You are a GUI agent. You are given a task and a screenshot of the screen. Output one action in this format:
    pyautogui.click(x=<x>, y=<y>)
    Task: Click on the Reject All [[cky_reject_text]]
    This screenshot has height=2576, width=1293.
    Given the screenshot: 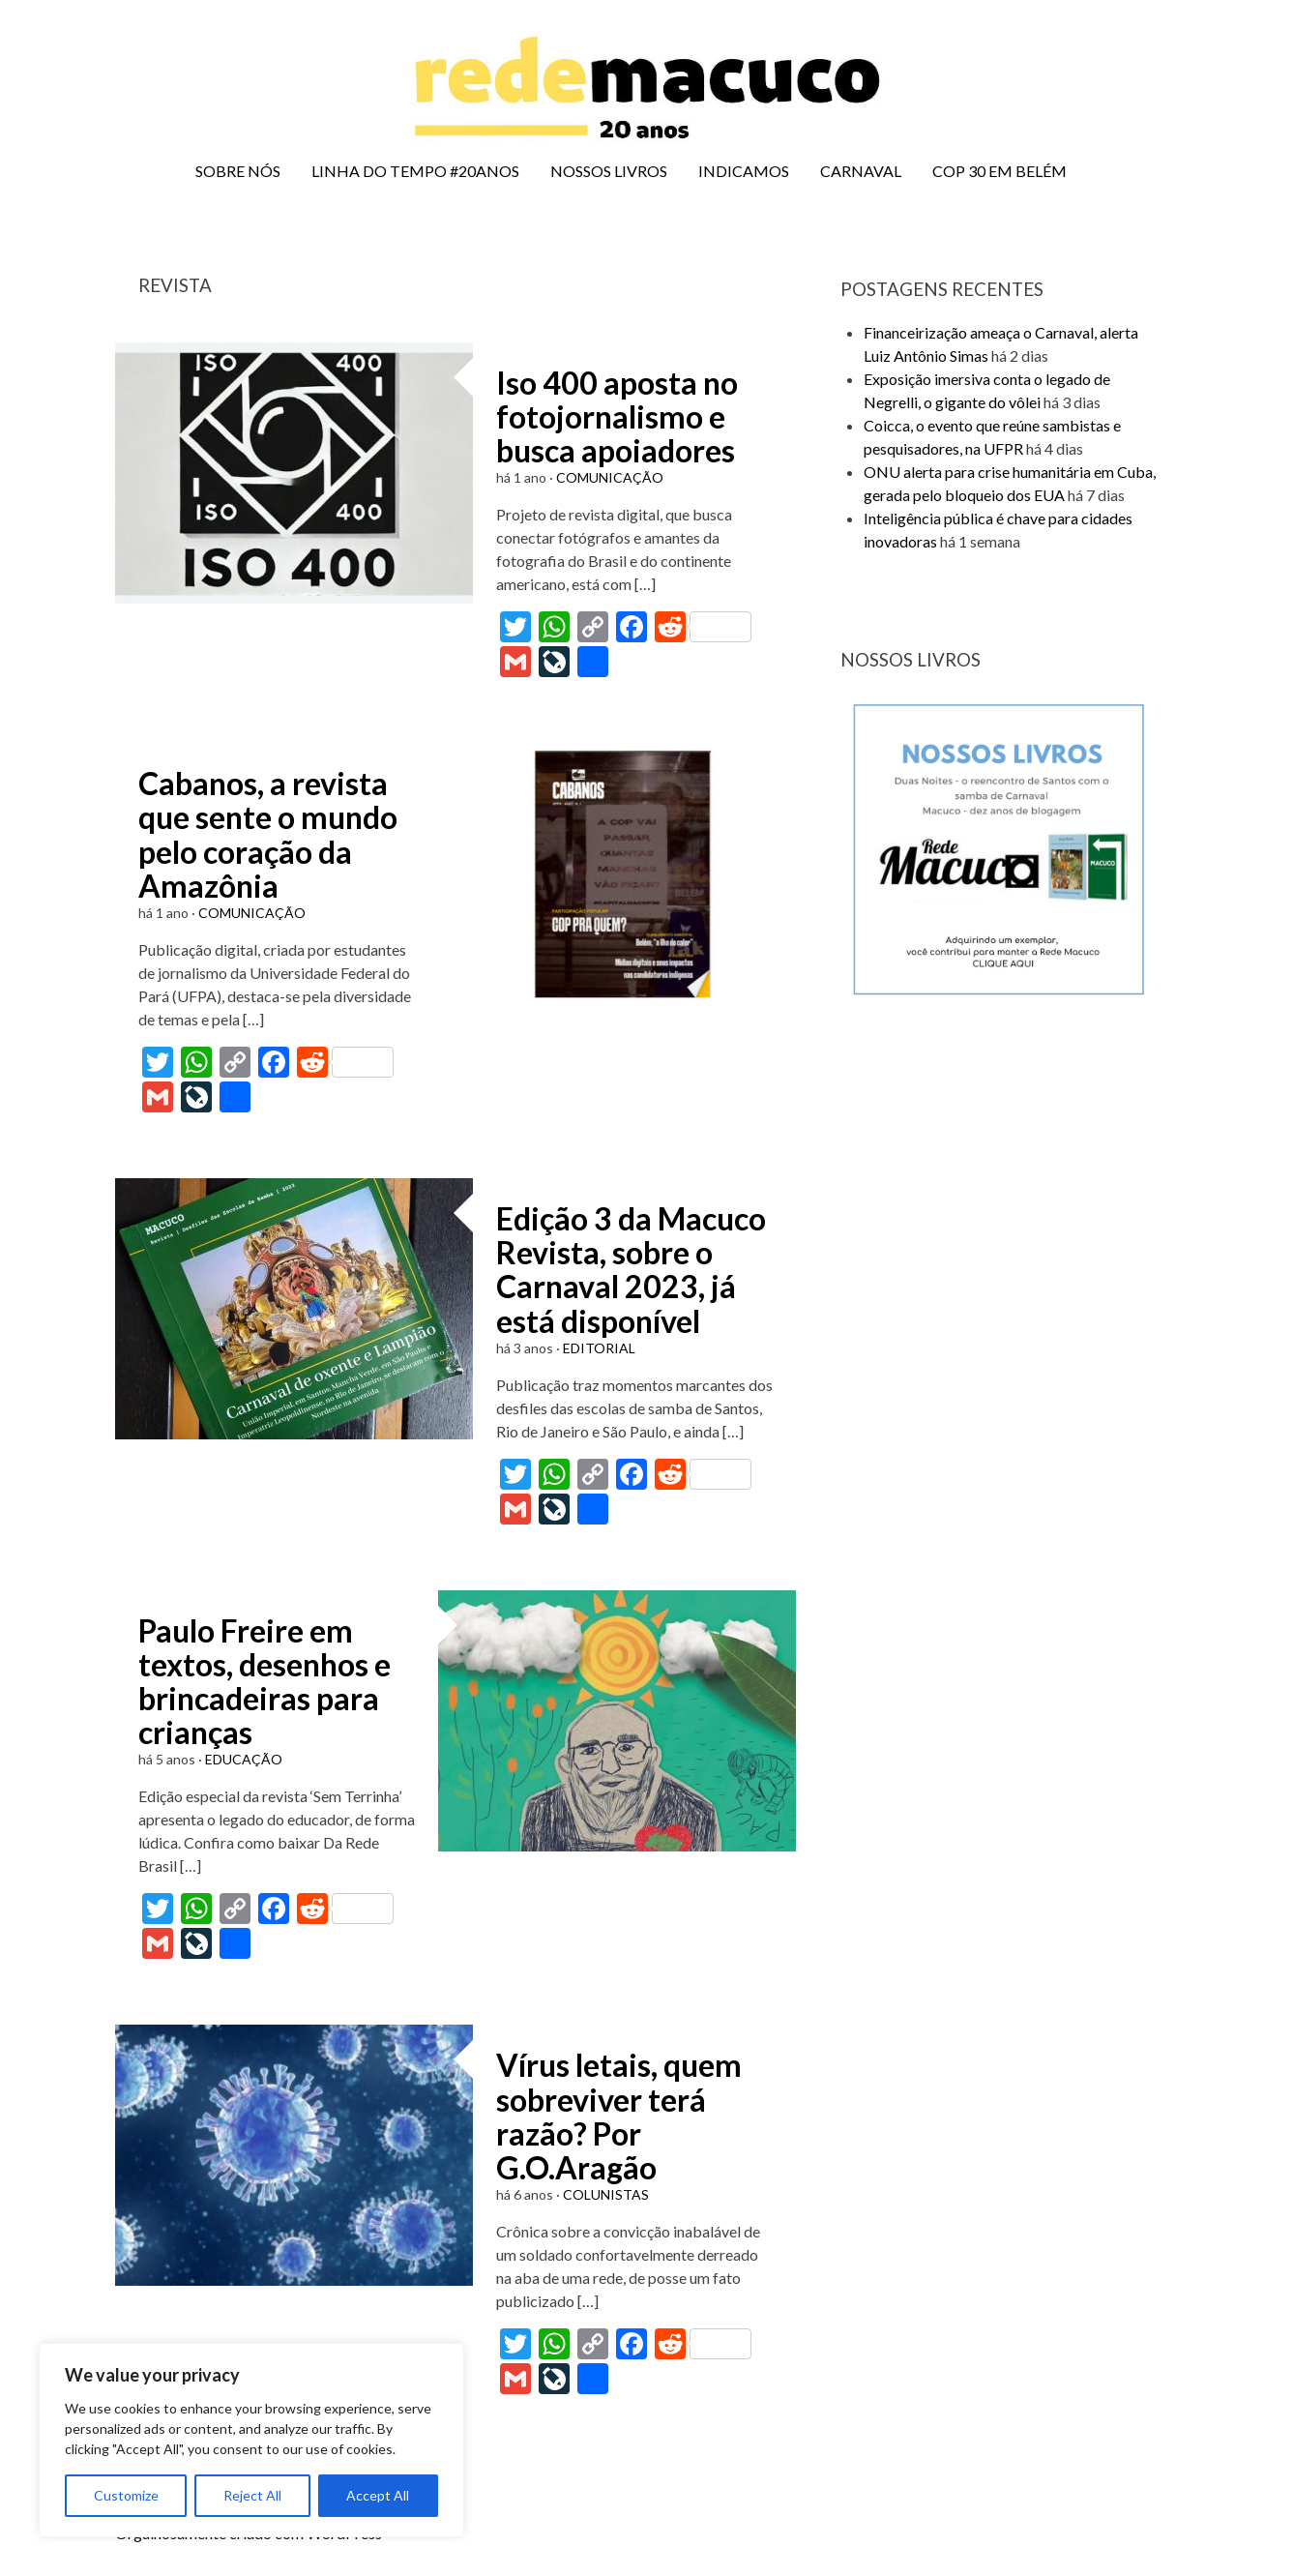 What is the action you would take?
    pyautogui.click(x=252, y=2495)
    